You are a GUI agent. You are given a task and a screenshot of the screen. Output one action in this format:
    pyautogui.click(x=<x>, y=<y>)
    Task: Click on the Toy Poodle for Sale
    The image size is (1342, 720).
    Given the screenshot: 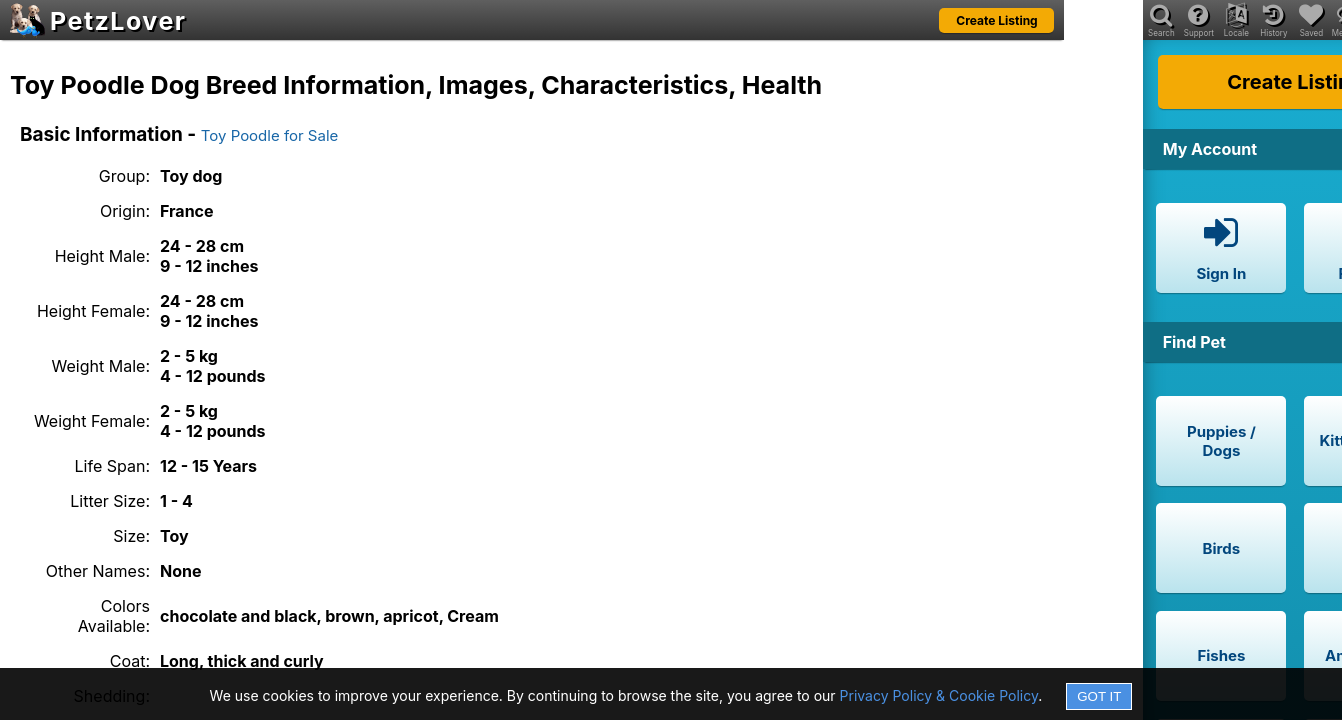 What is the action you would take?
    pyautogui.click(x=270, y=135)
    